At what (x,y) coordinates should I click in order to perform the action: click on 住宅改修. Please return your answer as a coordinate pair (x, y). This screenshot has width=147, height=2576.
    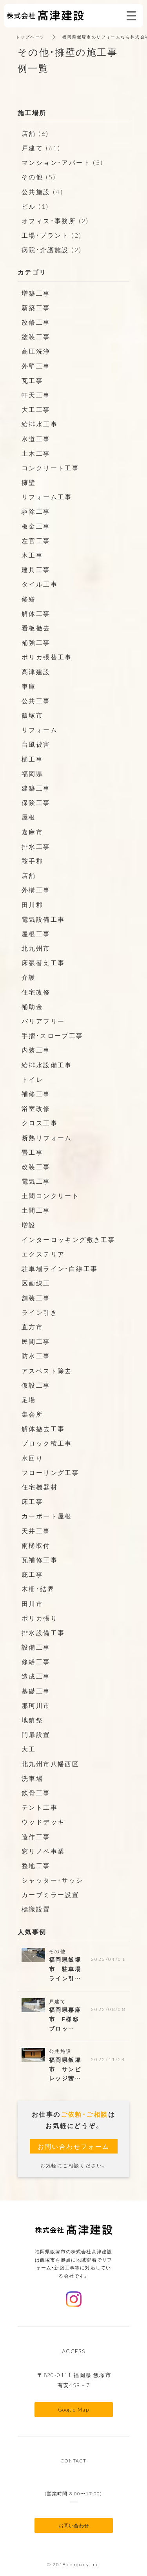
    Looking at the image, I should click on (36, 991).